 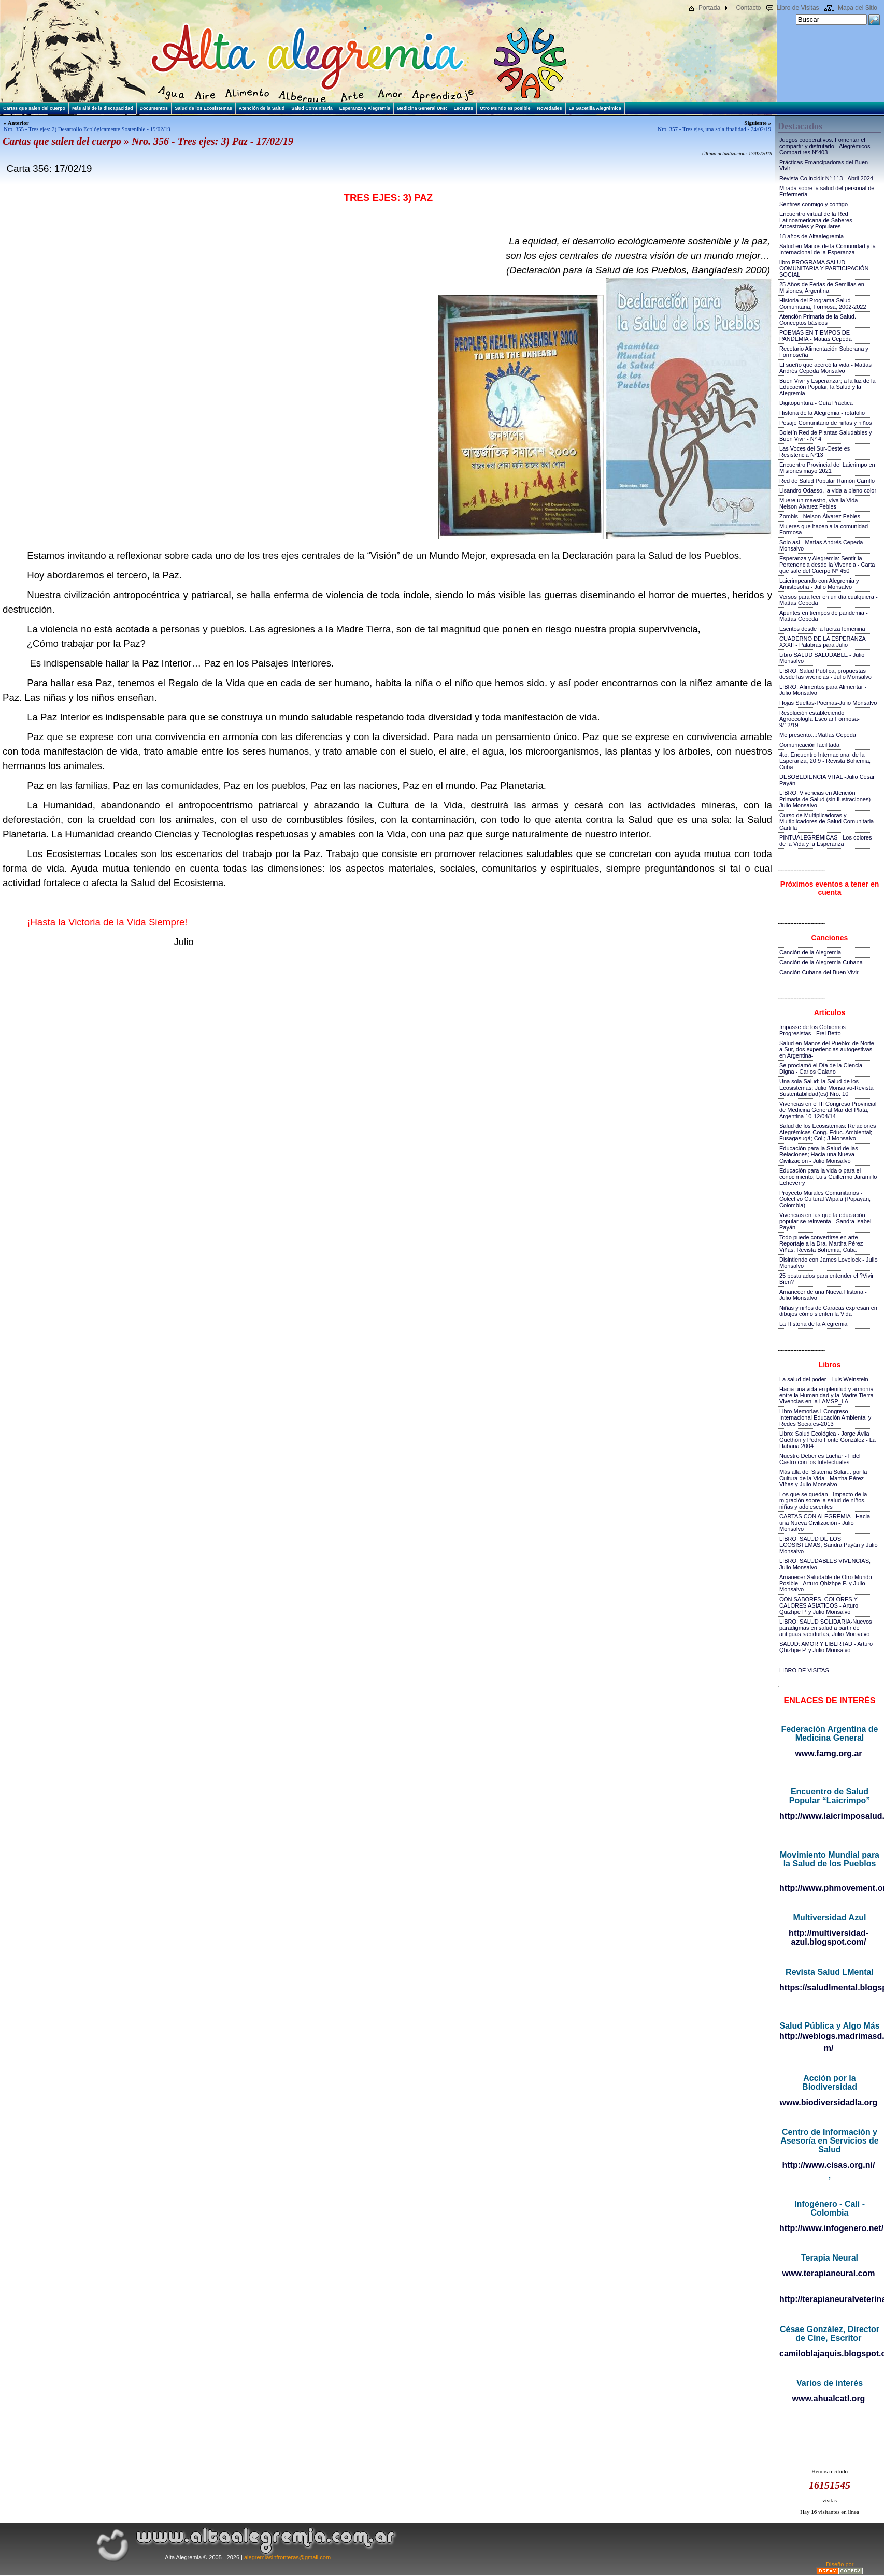 I want to click on La Gacetilla Alegrémica, so click(x=595, y=108).